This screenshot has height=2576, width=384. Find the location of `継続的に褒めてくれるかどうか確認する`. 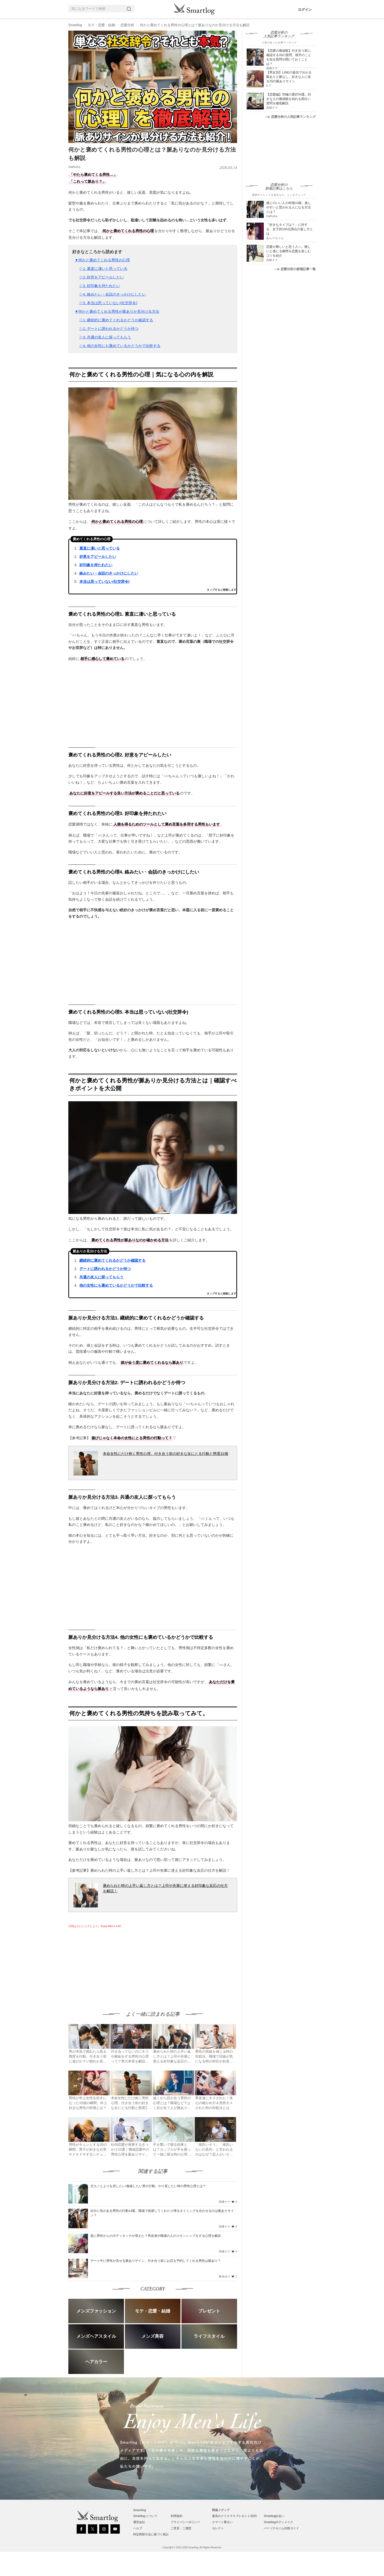

継続的に褒めてくれるかどうか確認する is located at coordinates (112, 1260).